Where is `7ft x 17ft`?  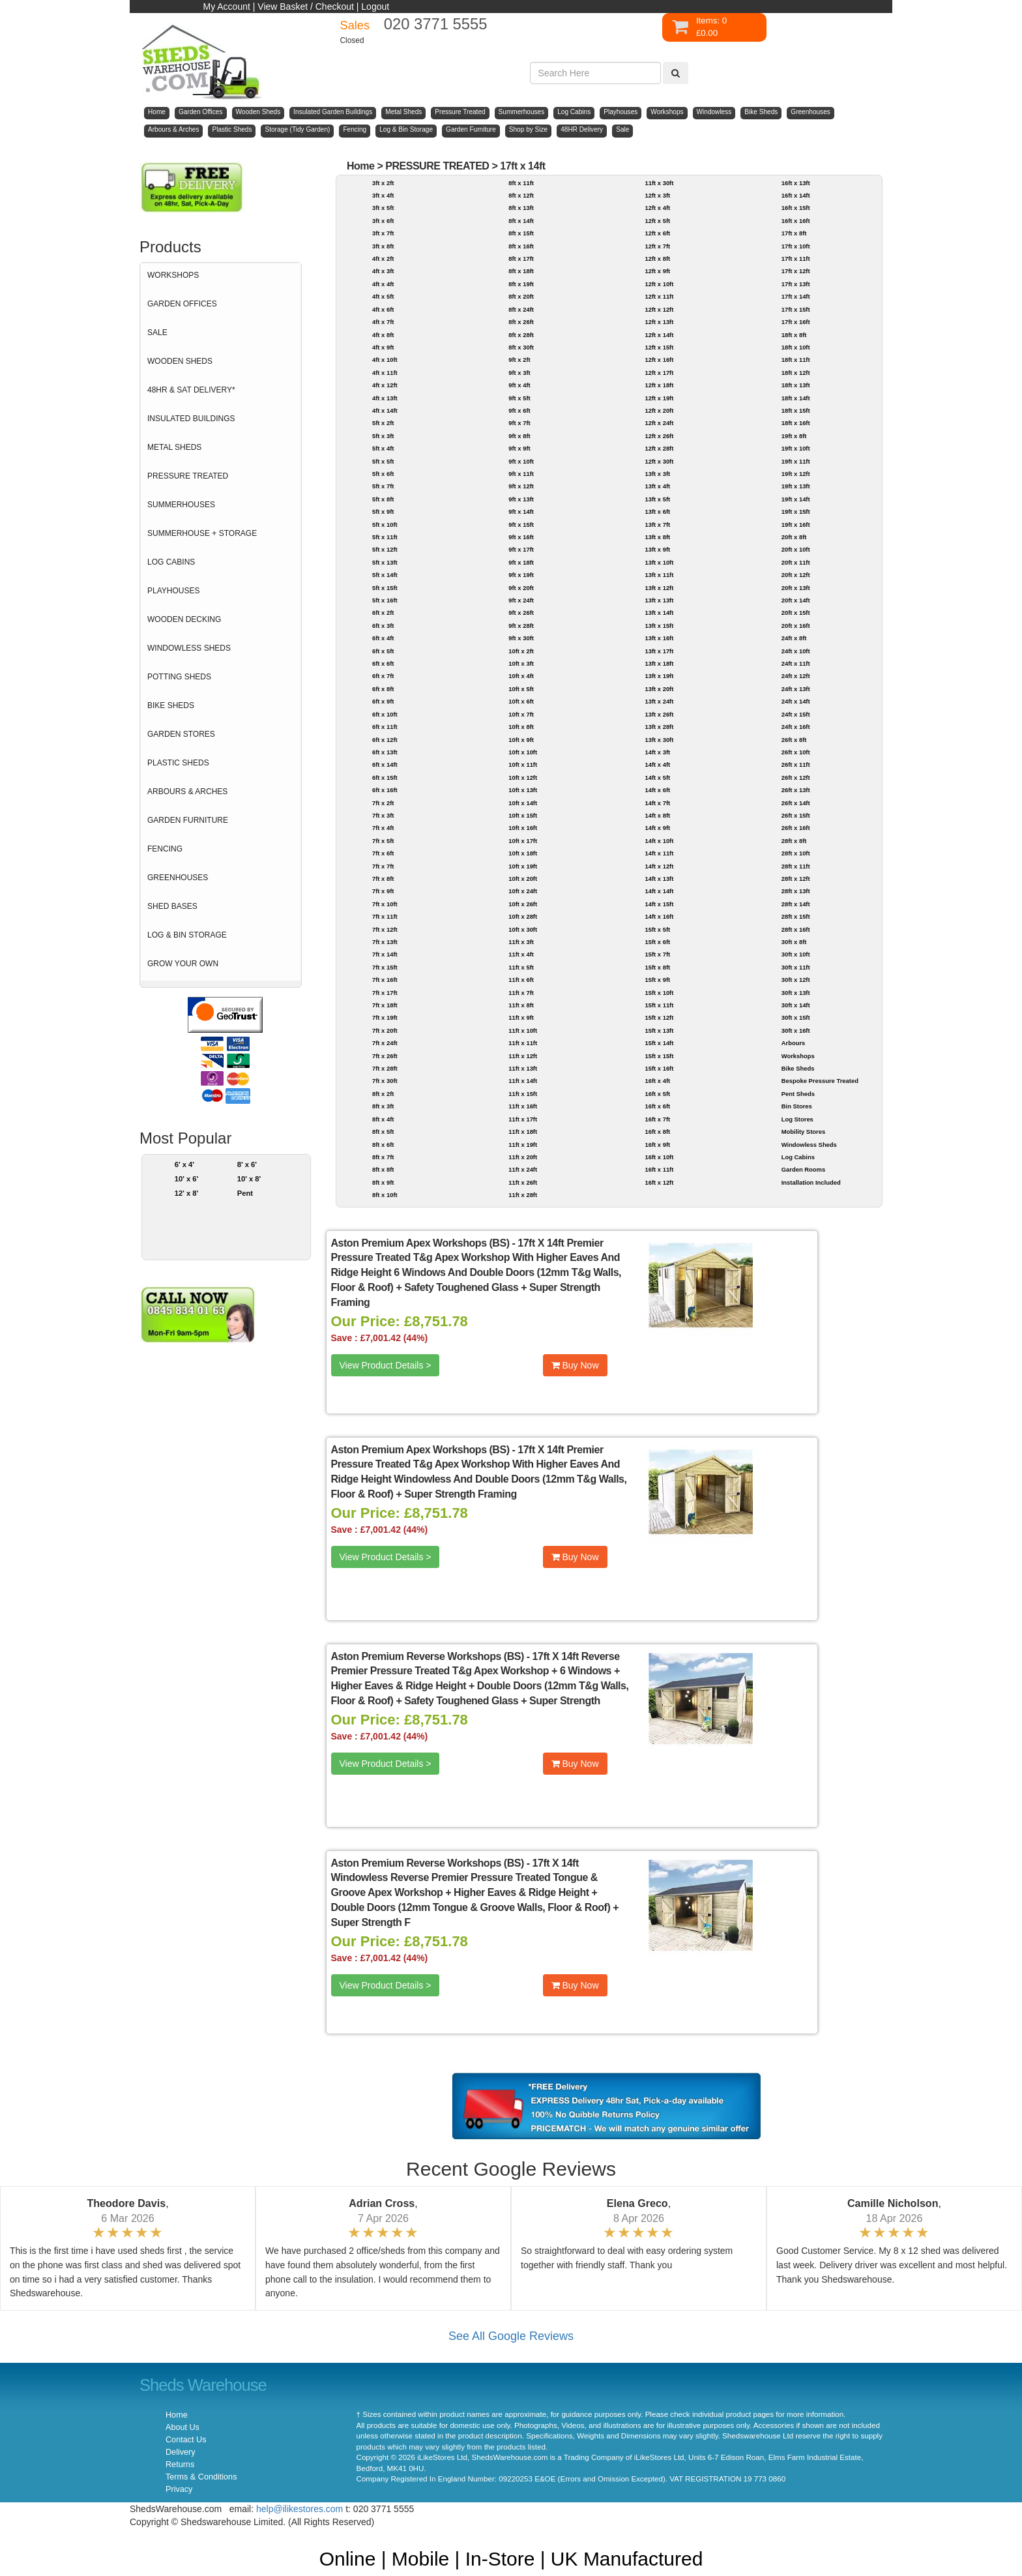 7ft x 17ft is located at coordinates (385, 992).